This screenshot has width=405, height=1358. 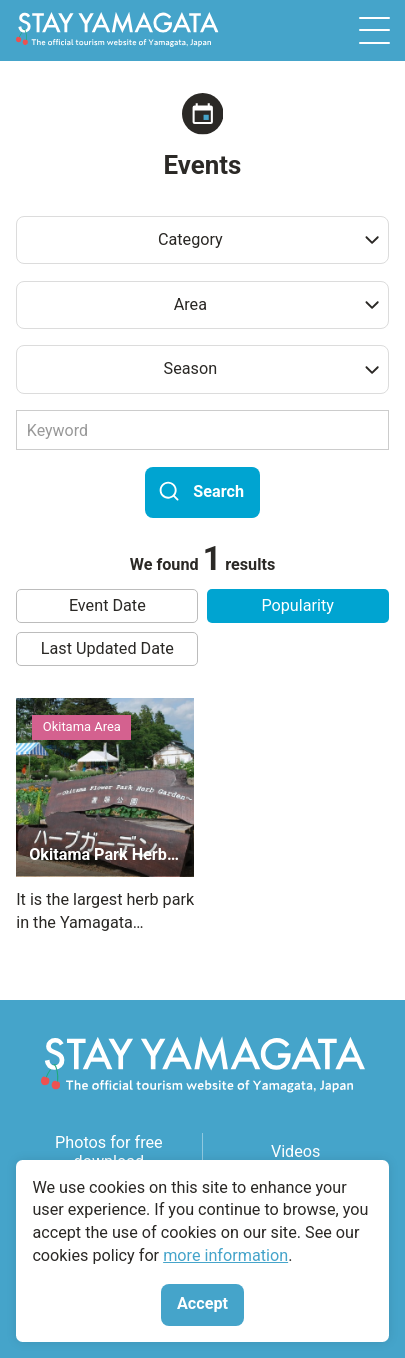 I want to click on Videos, so click(x=296, y=1151).